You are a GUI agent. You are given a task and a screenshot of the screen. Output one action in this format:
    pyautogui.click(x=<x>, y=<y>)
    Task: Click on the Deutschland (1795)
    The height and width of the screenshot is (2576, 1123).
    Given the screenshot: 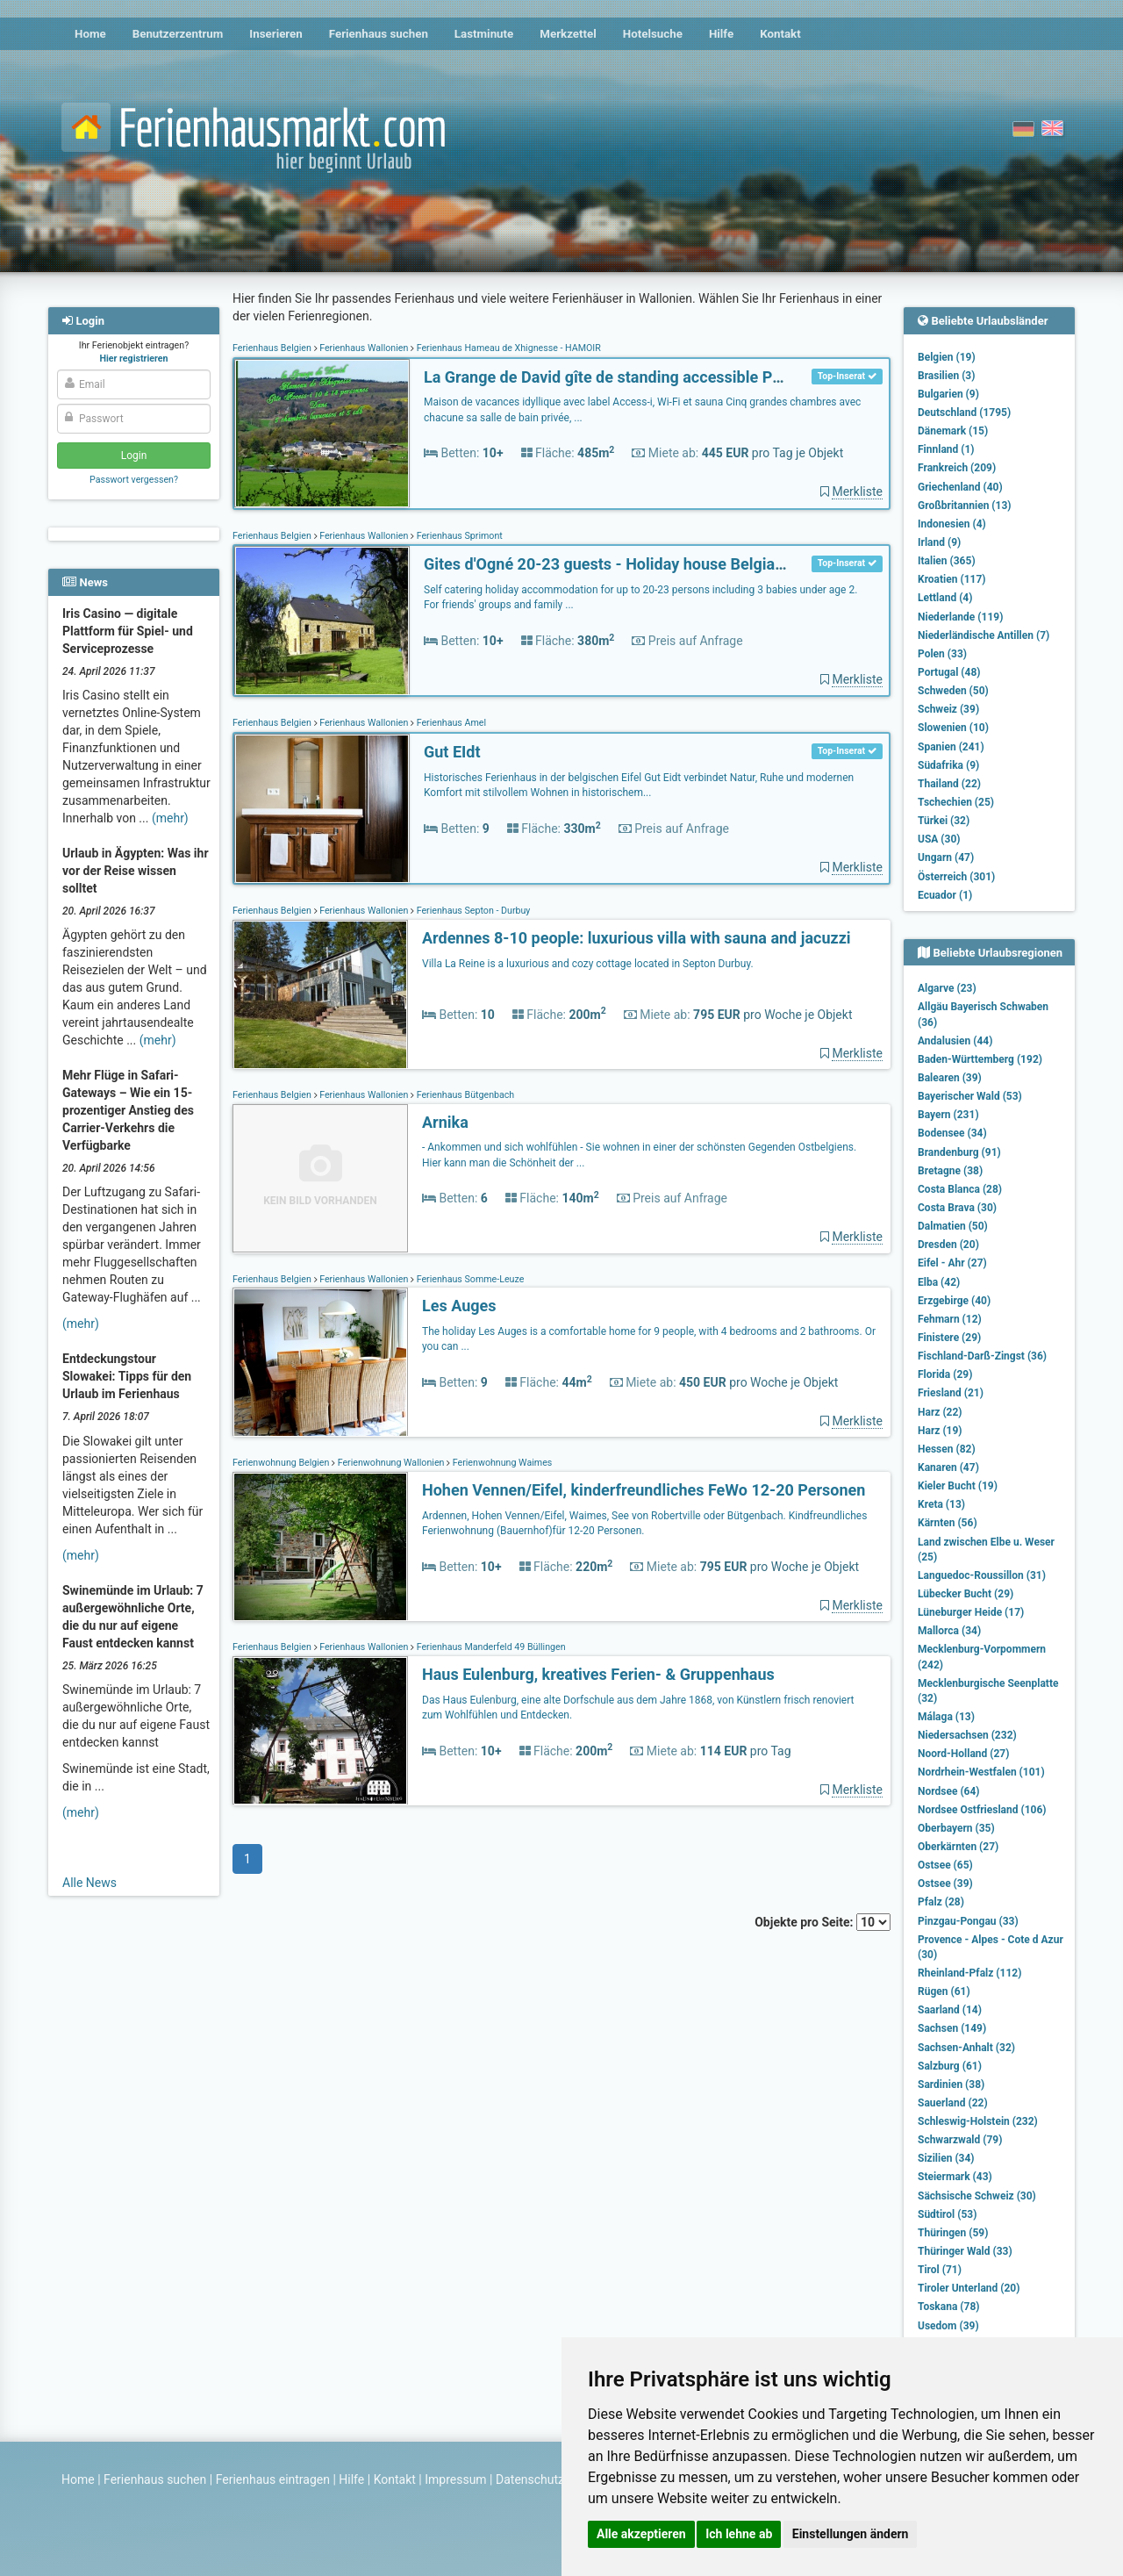 What is the action you would take?
    pyautogui.click(x=964, y=412)
    